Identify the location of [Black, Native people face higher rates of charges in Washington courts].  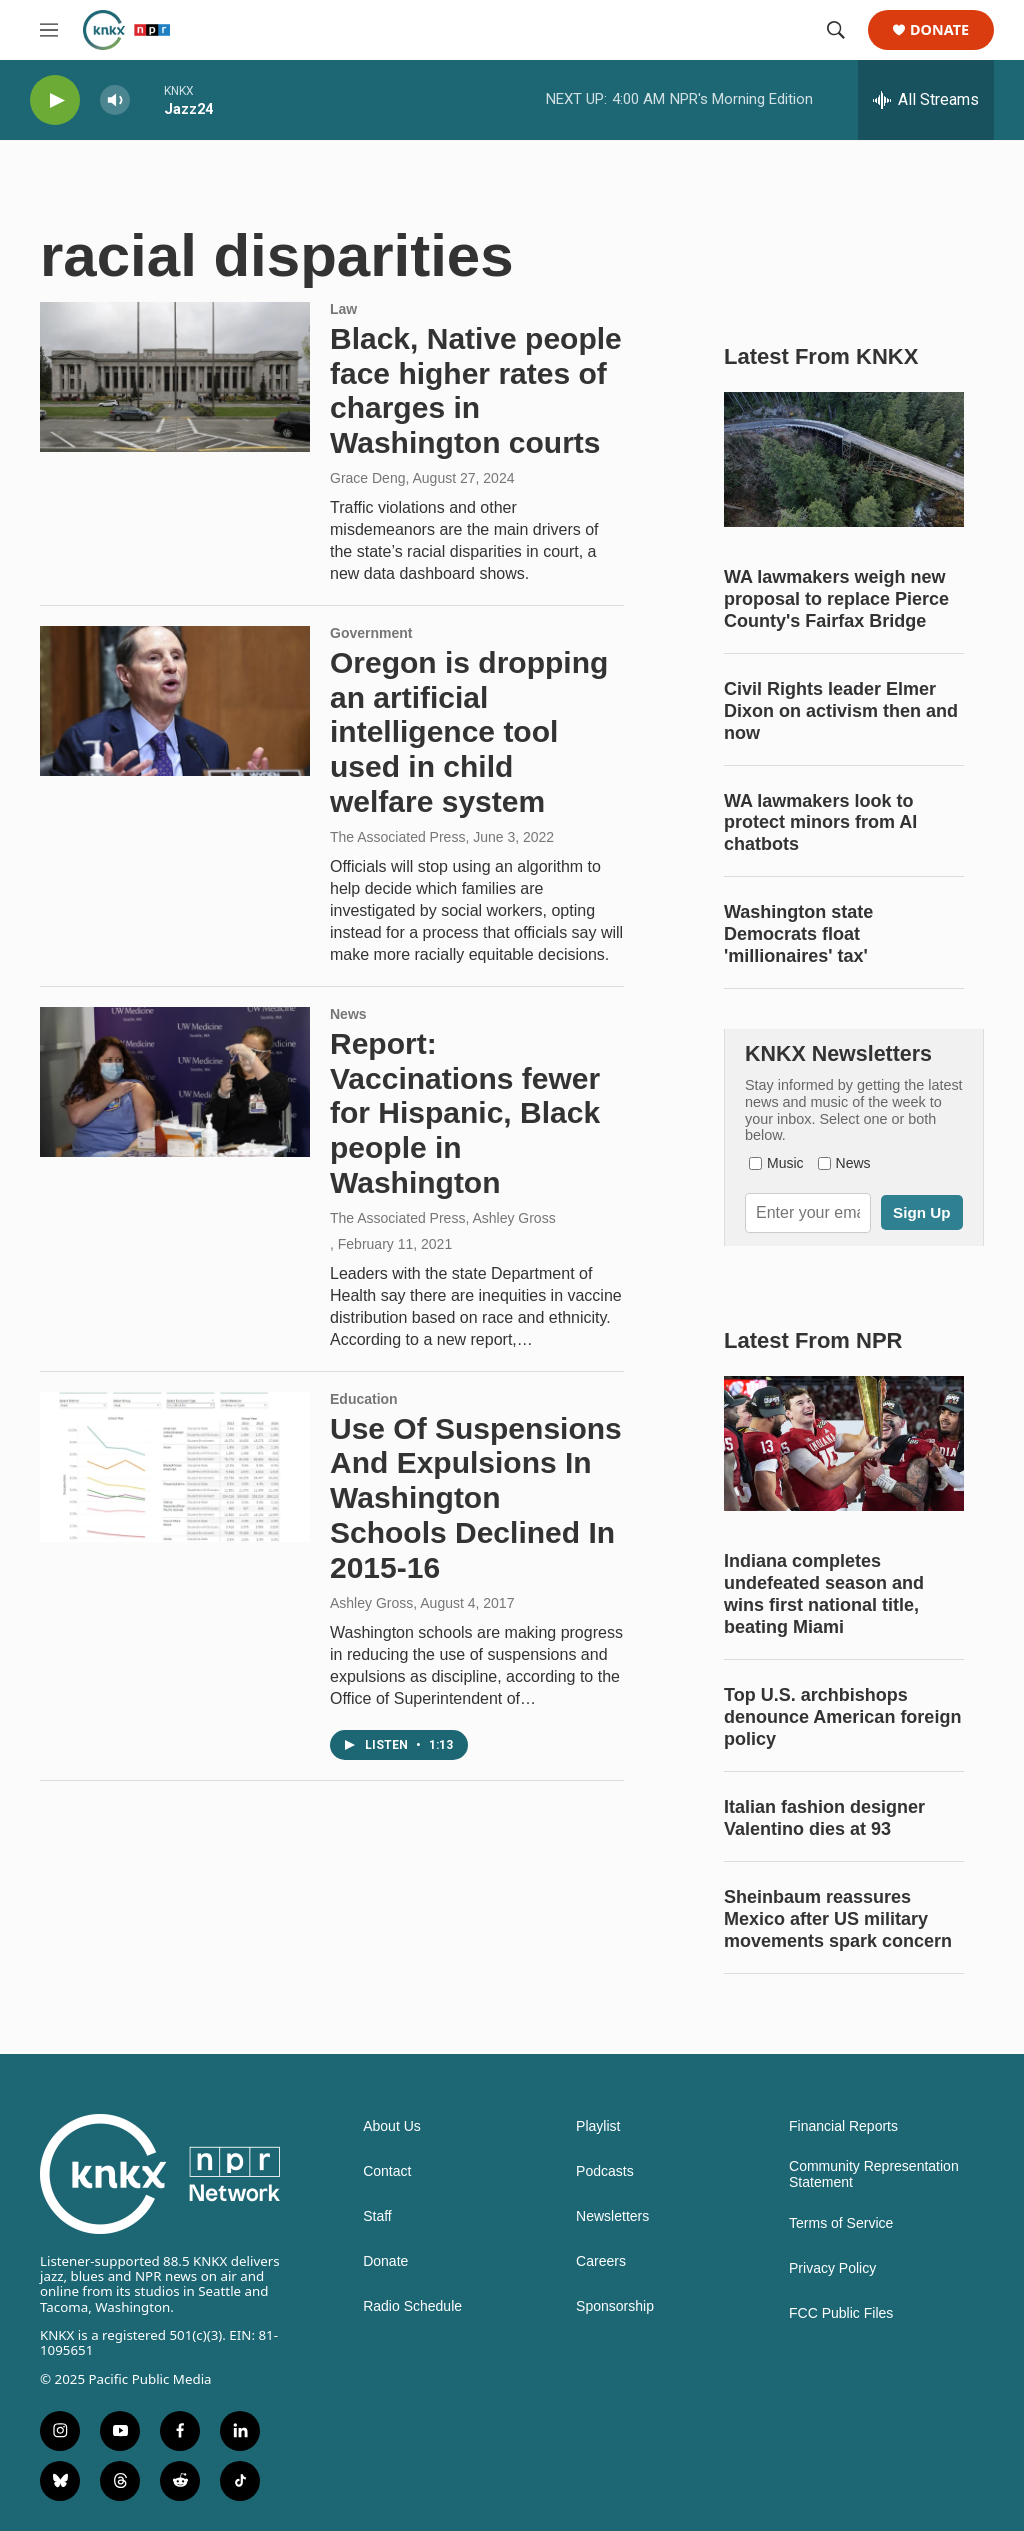
(175, 377).